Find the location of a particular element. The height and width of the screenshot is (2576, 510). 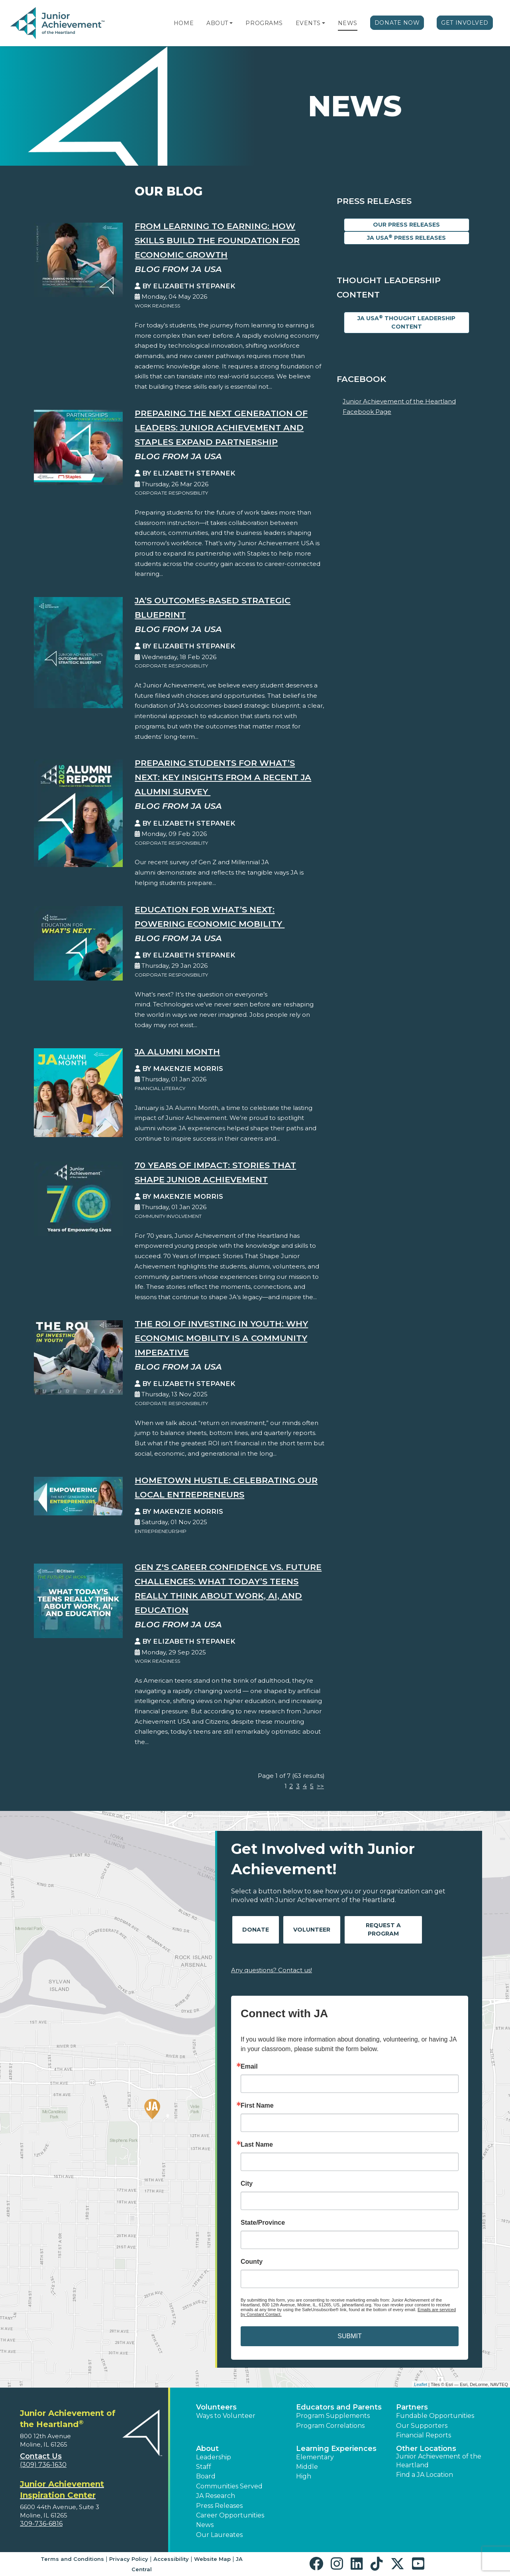

Program Supplements [button] is located at coordinates (333, 2415).